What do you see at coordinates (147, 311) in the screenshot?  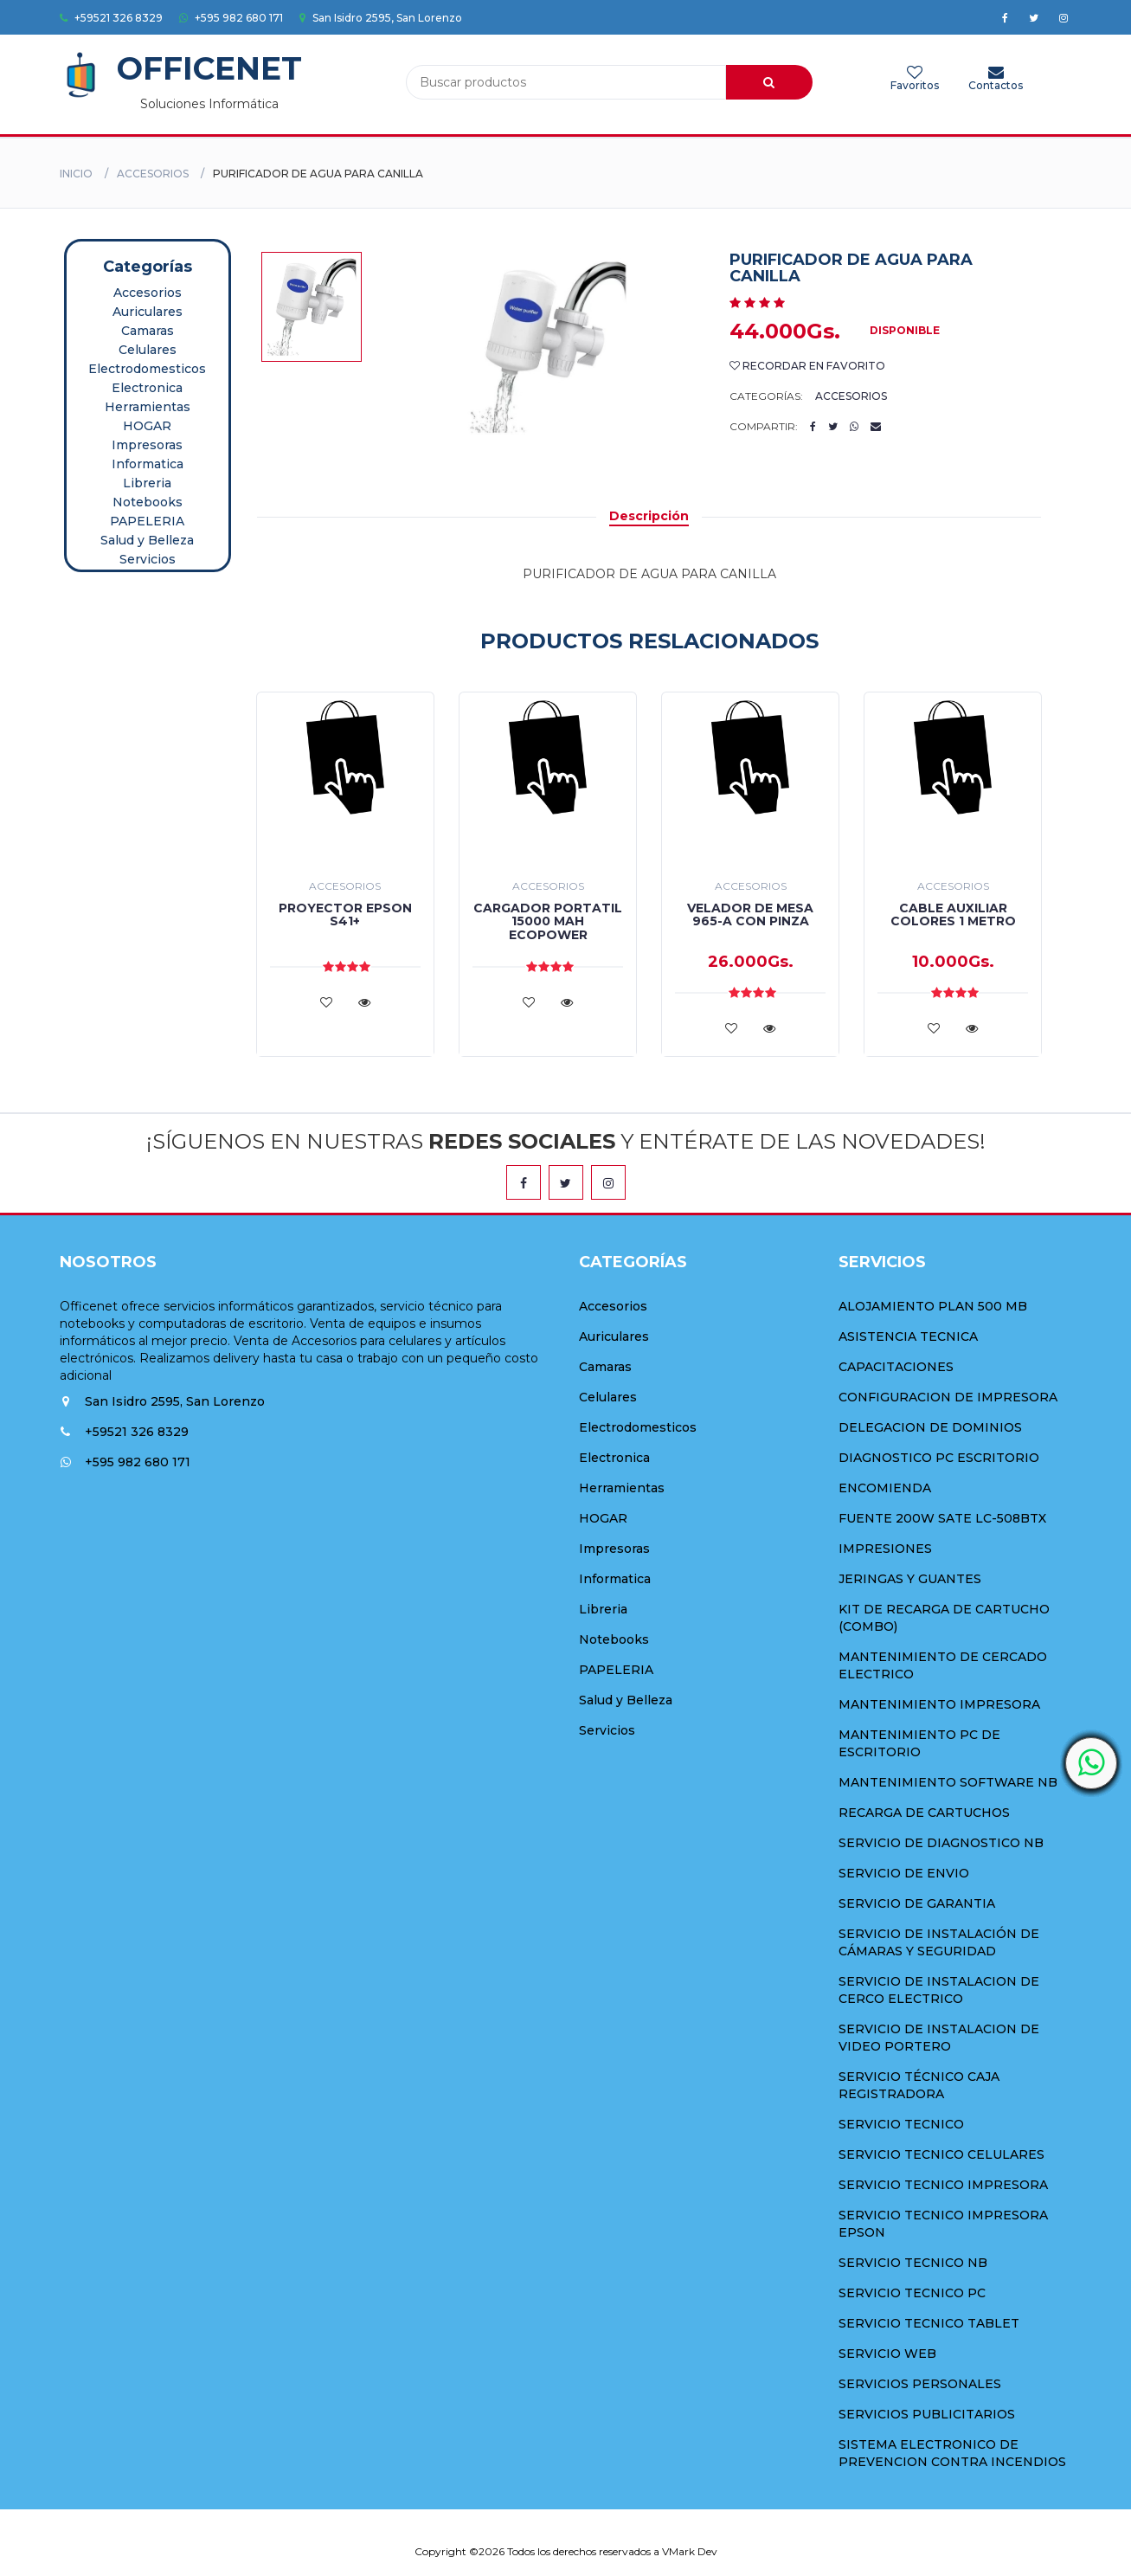 I see `Auriculares` at bounding box center [147, 311].